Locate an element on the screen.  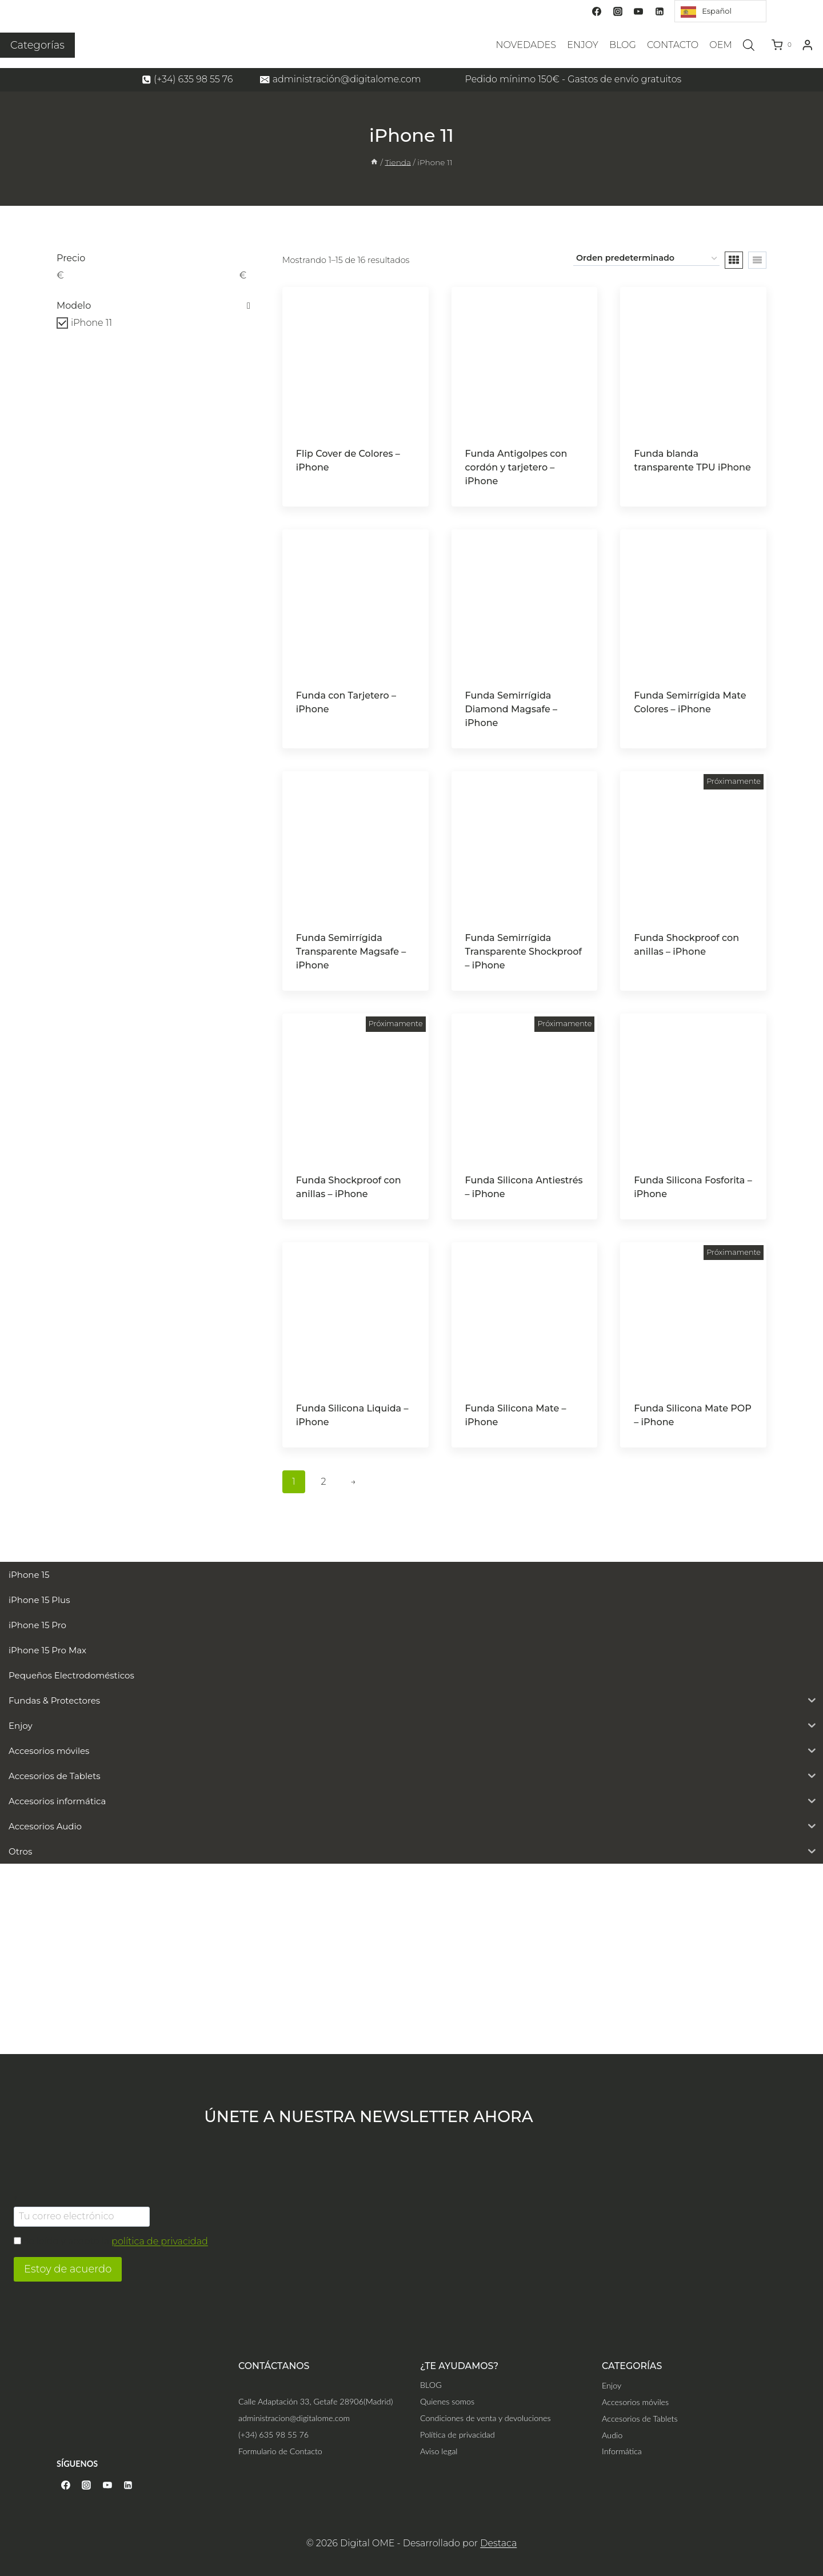
Política de privacidad is located at coordinates (457, 2434).